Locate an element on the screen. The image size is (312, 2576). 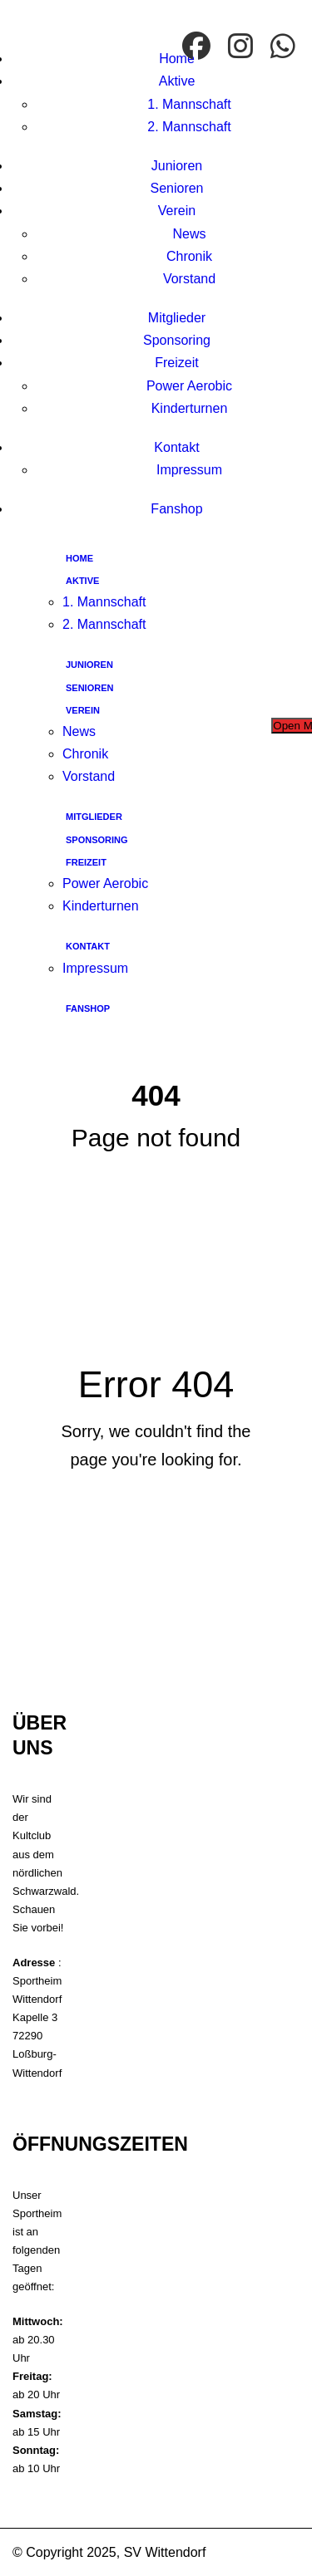
[WhatsApp] is located at coordinates (285, 47).